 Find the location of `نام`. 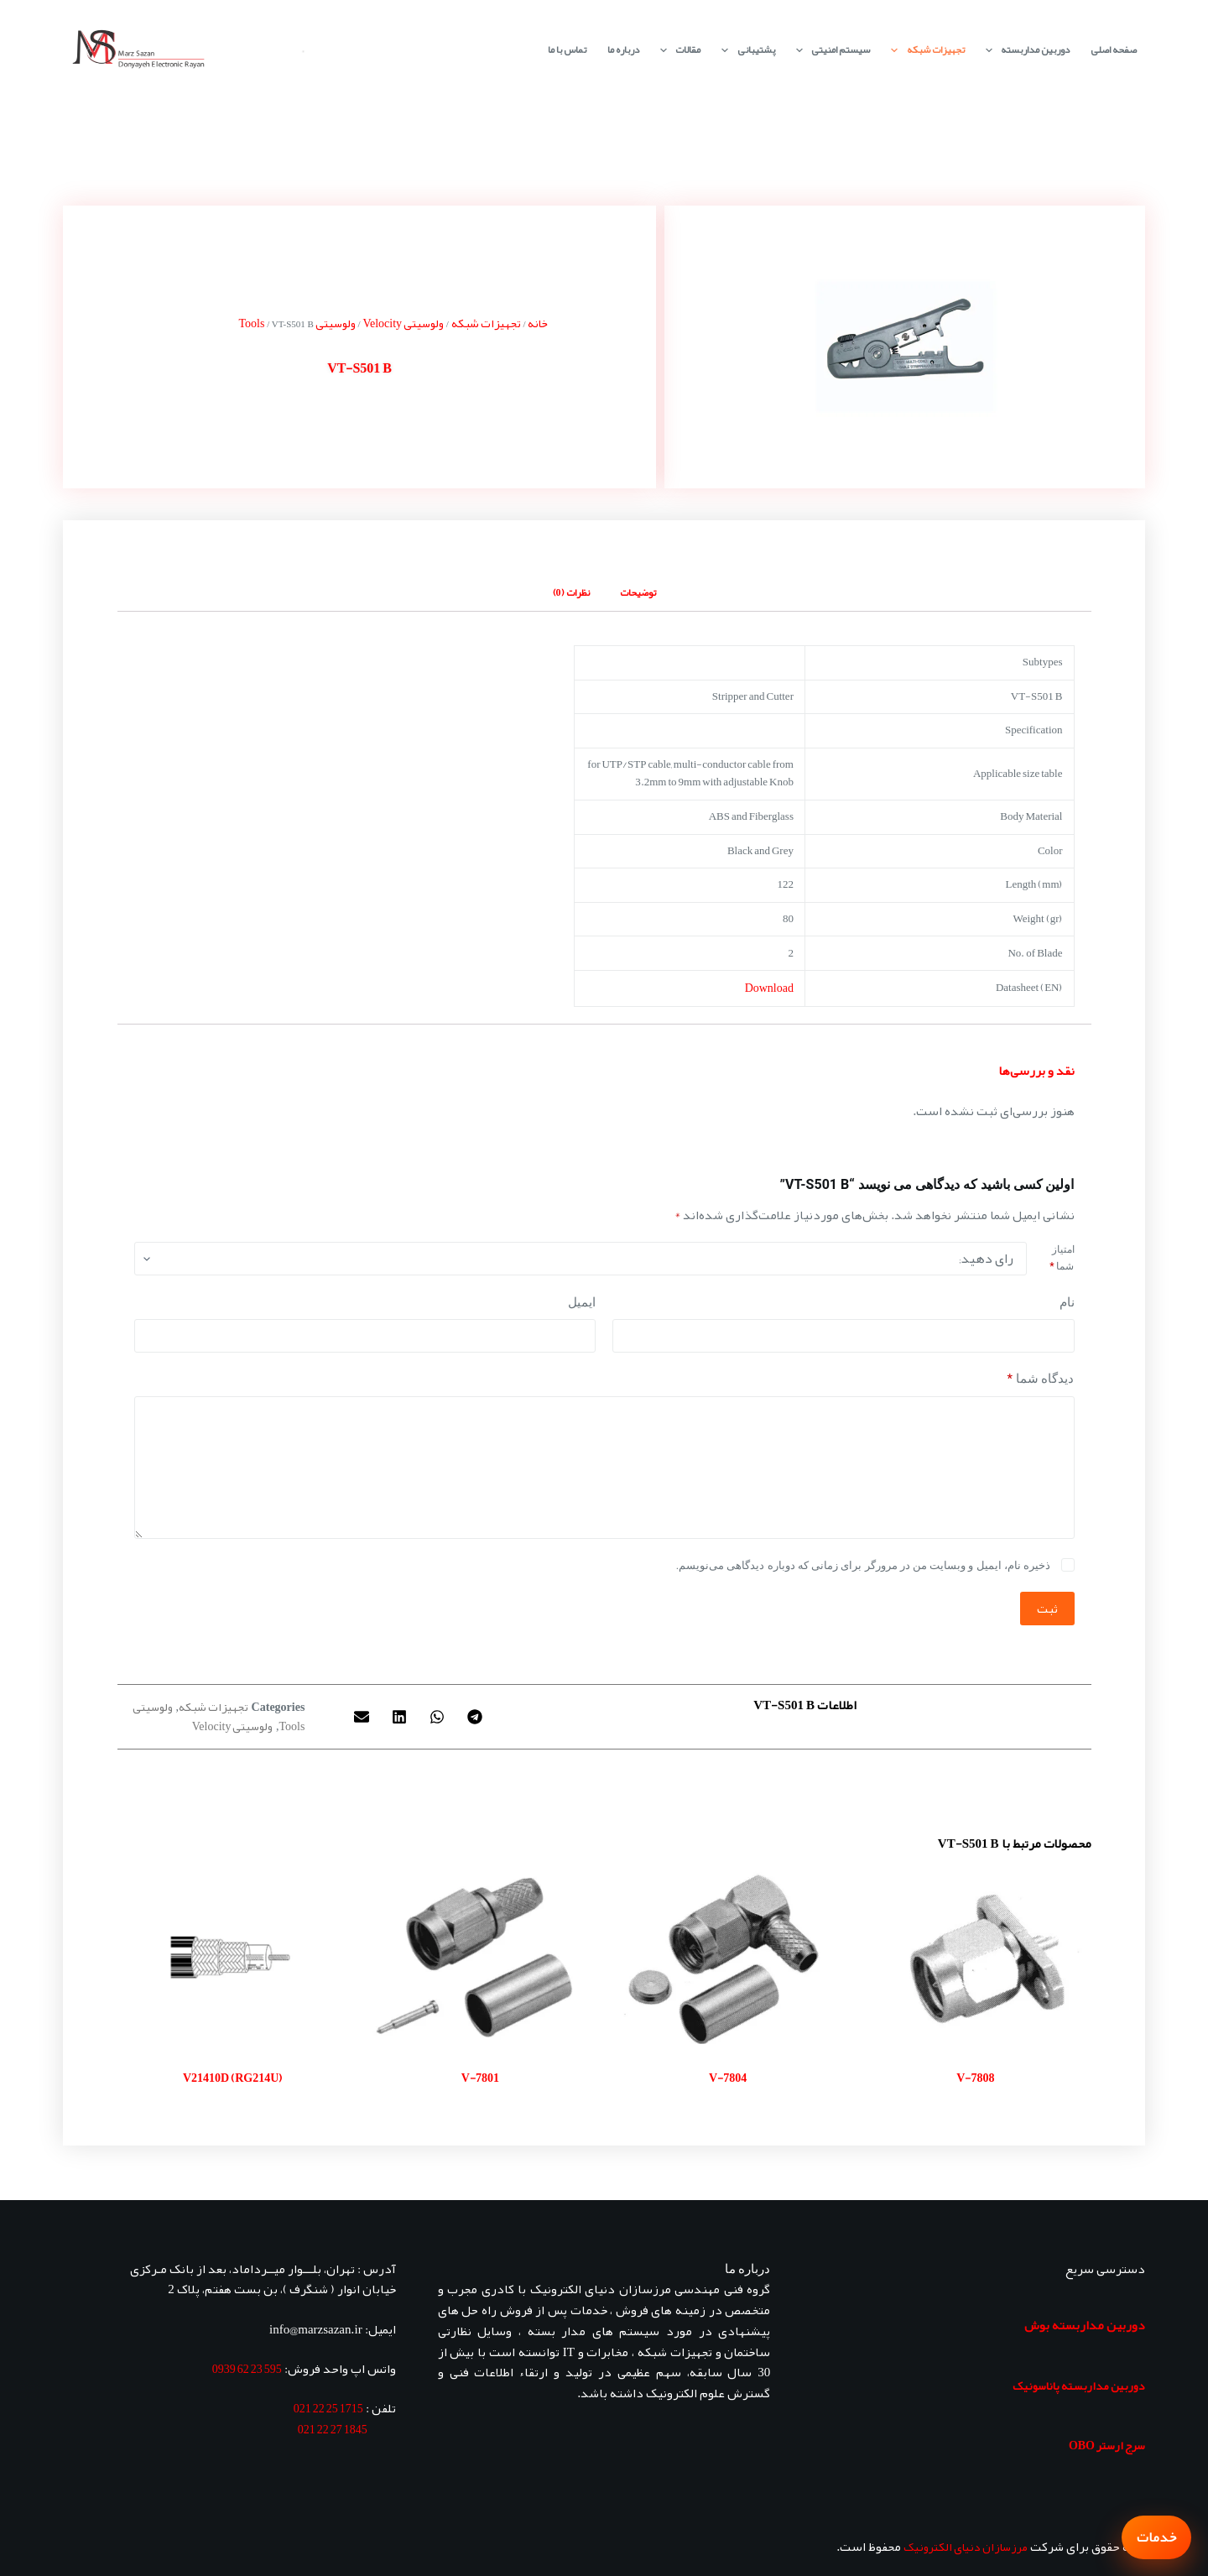

نام is located at coordinates (1067, 1302).